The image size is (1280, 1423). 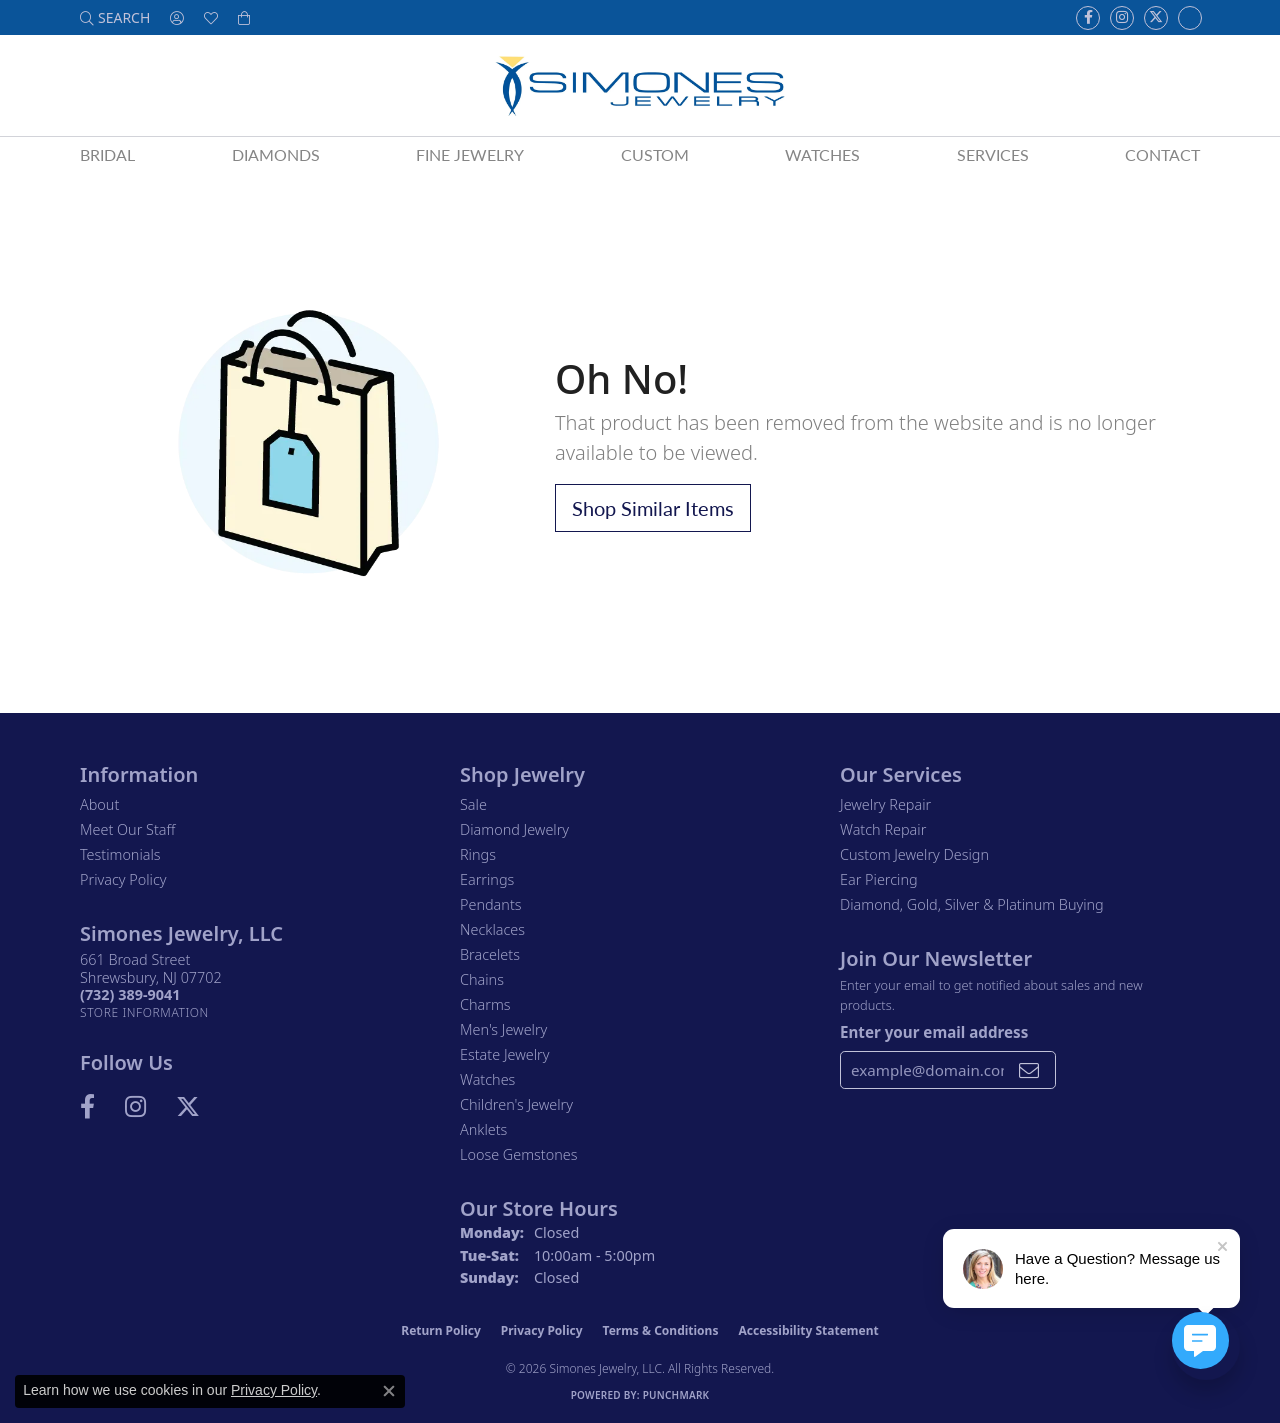 What do you see at coordinates (993, 154) in the screenshot?
I see `Services` at bounding box center [993, 154].